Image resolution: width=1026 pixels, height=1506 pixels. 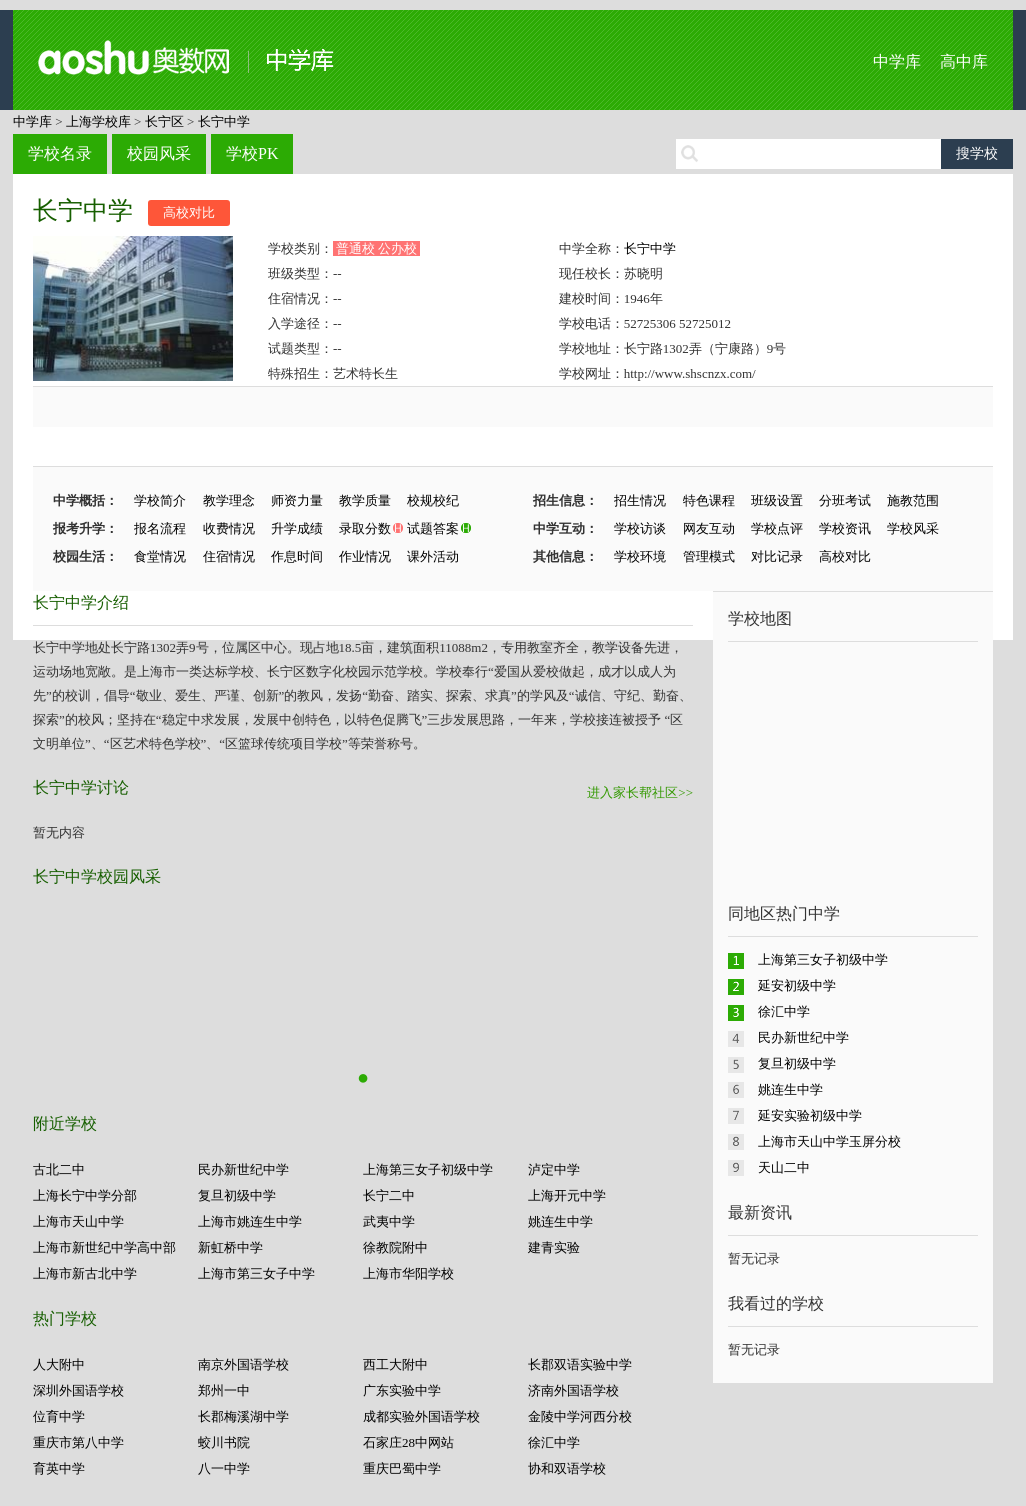 What do you see at coordinates (159, 153) in the screenshot?
I see `校园风采` at bounding box center [159, 153].